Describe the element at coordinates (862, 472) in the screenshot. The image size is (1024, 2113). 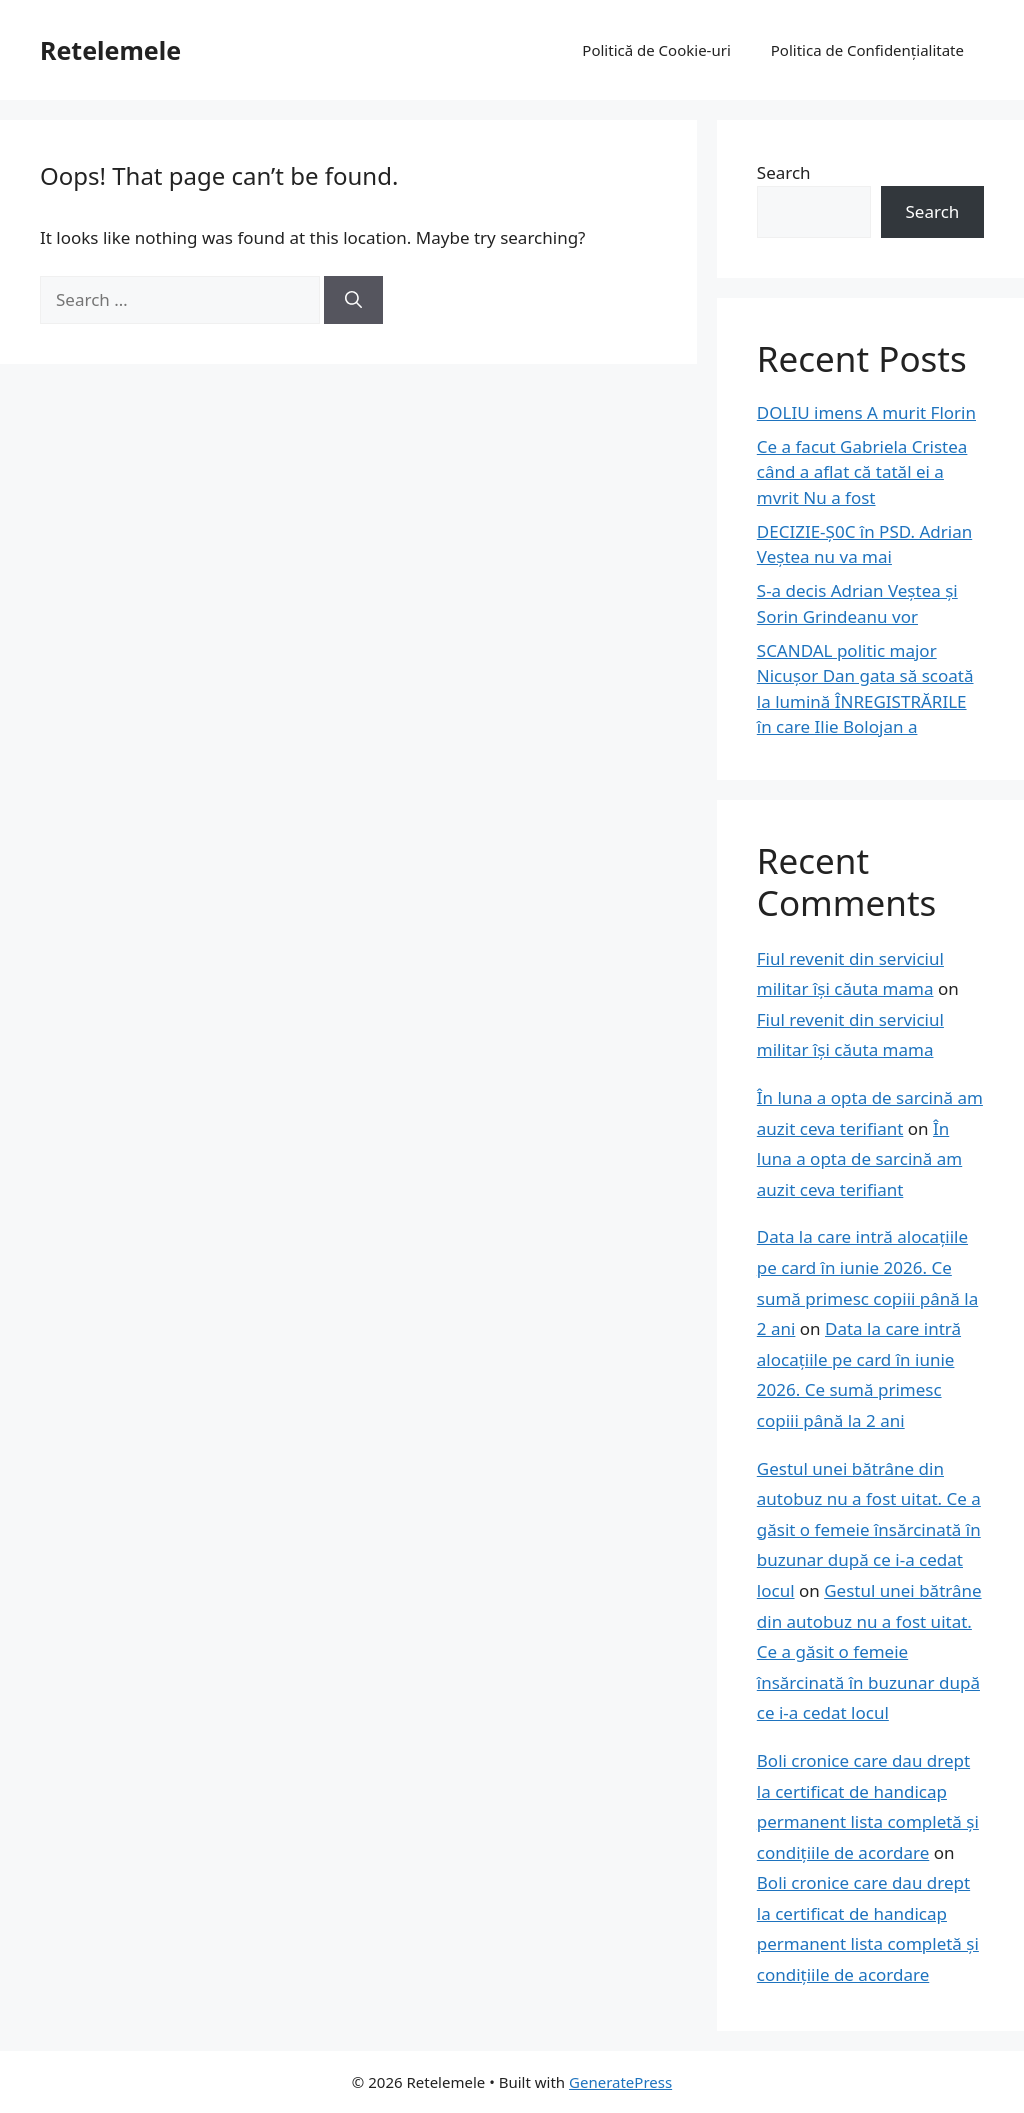
I see `Ce a facut Gabriela Cristea când a aflat că tatăl ei a mvrit Nu a fost` at that location.